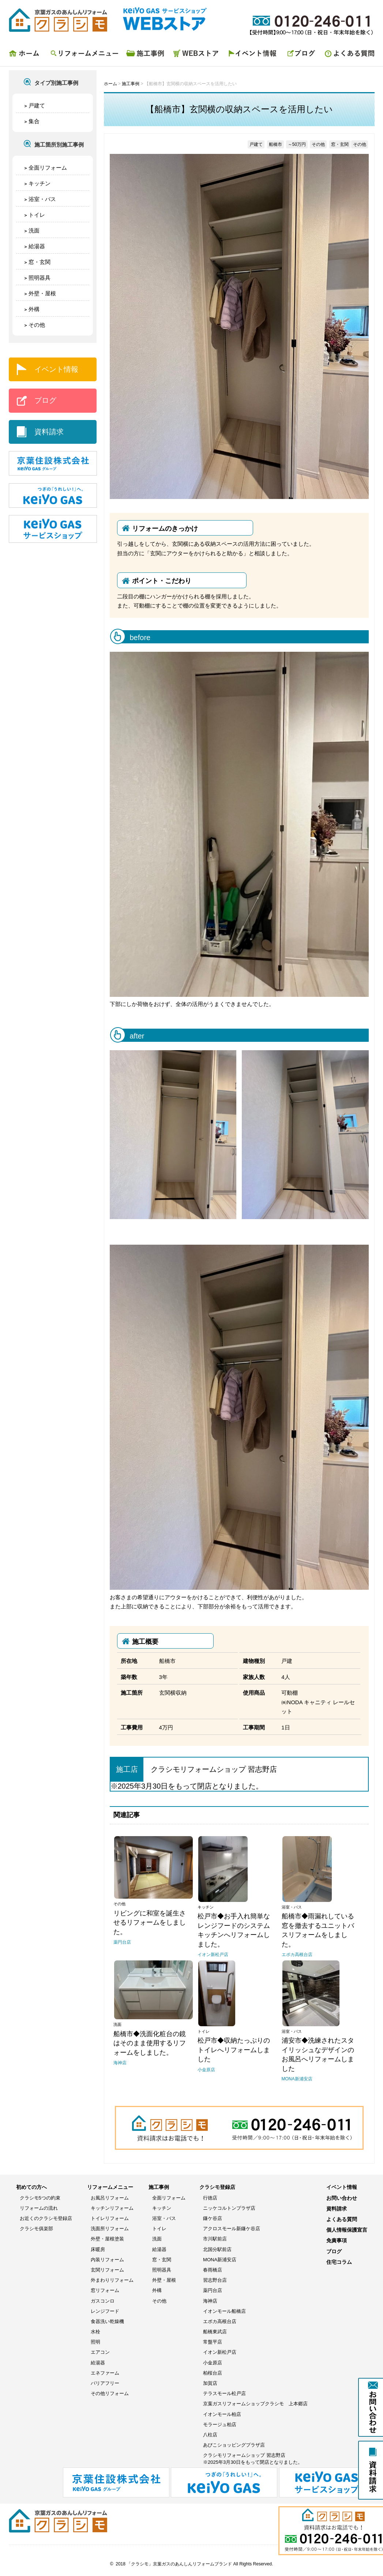 Image resolution: width=383 pixels, height=2576 pixels. I want to click on 船橋市◆洗面化粧台の鏡はそのまま使用するリフォームをしました。, so click(149, 2043).